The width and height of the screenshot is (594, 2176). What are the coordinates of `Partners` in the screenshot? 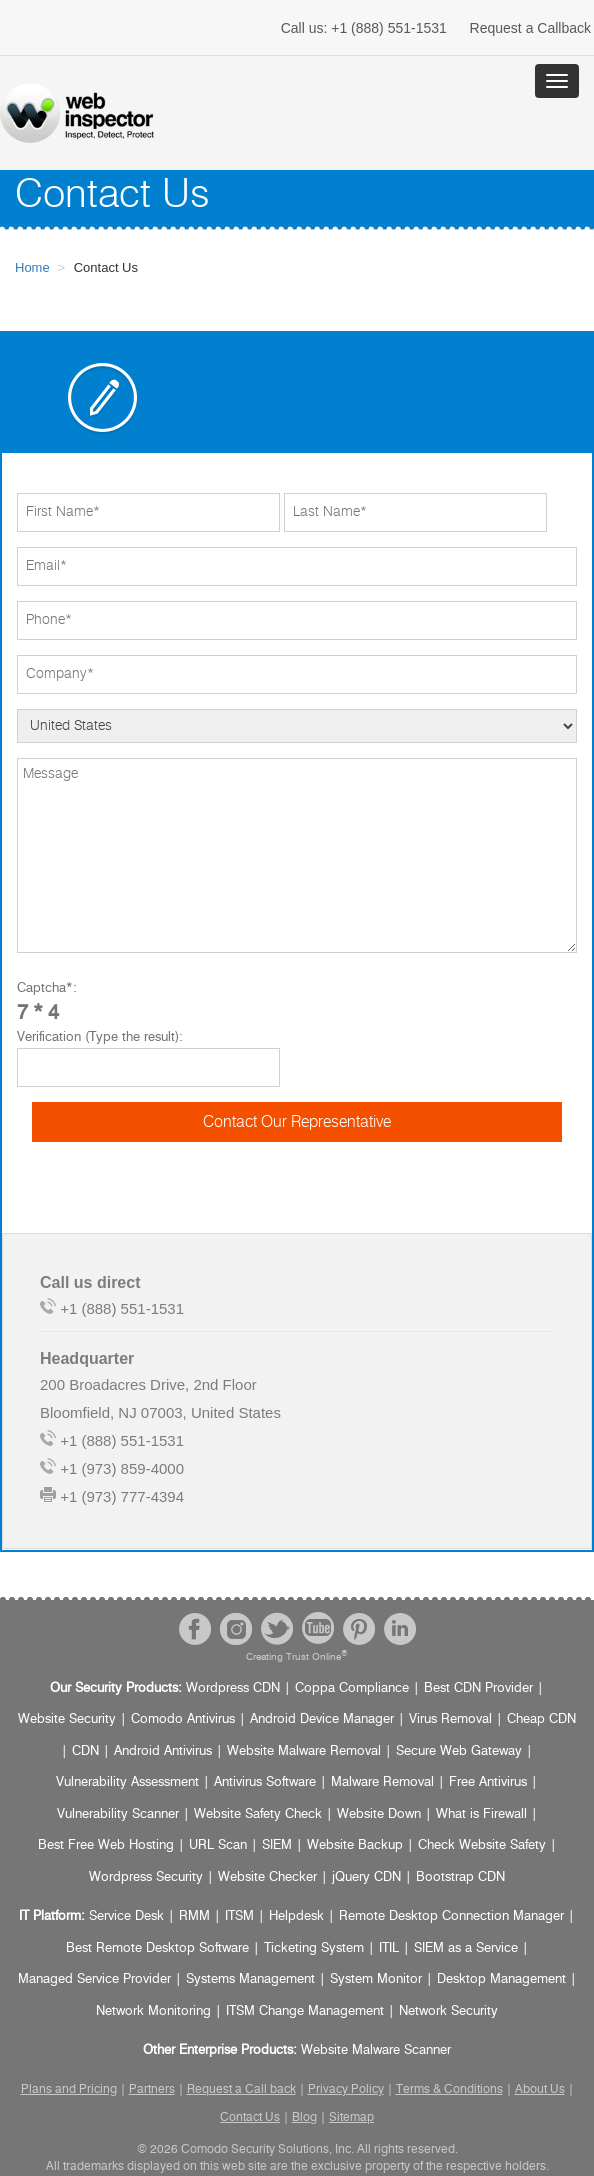 It's located at (152, 2089).